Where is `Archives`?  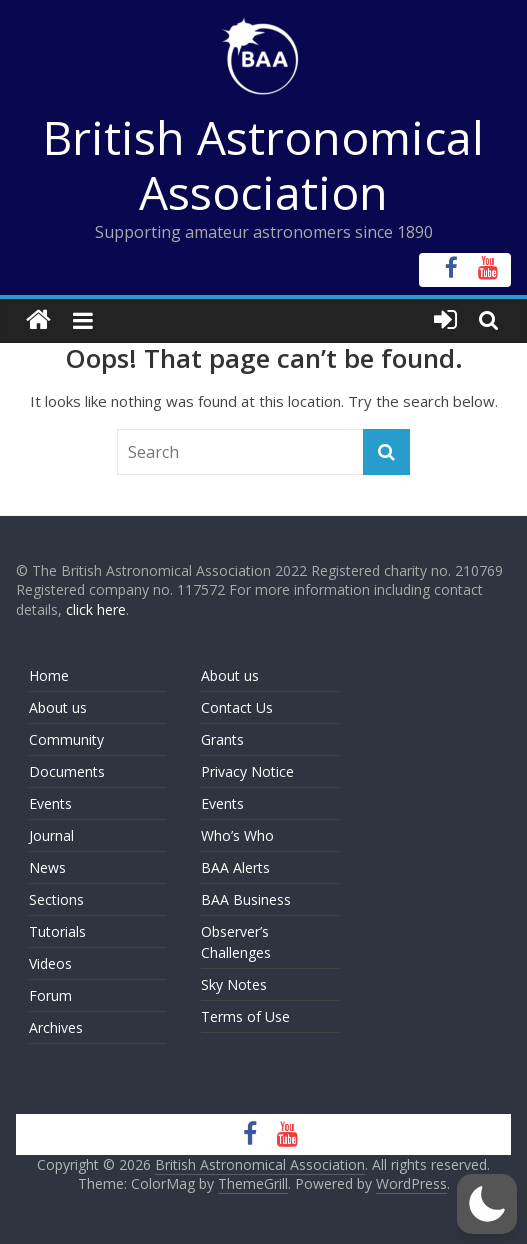 Archives is located at coordinates (56, 1027).